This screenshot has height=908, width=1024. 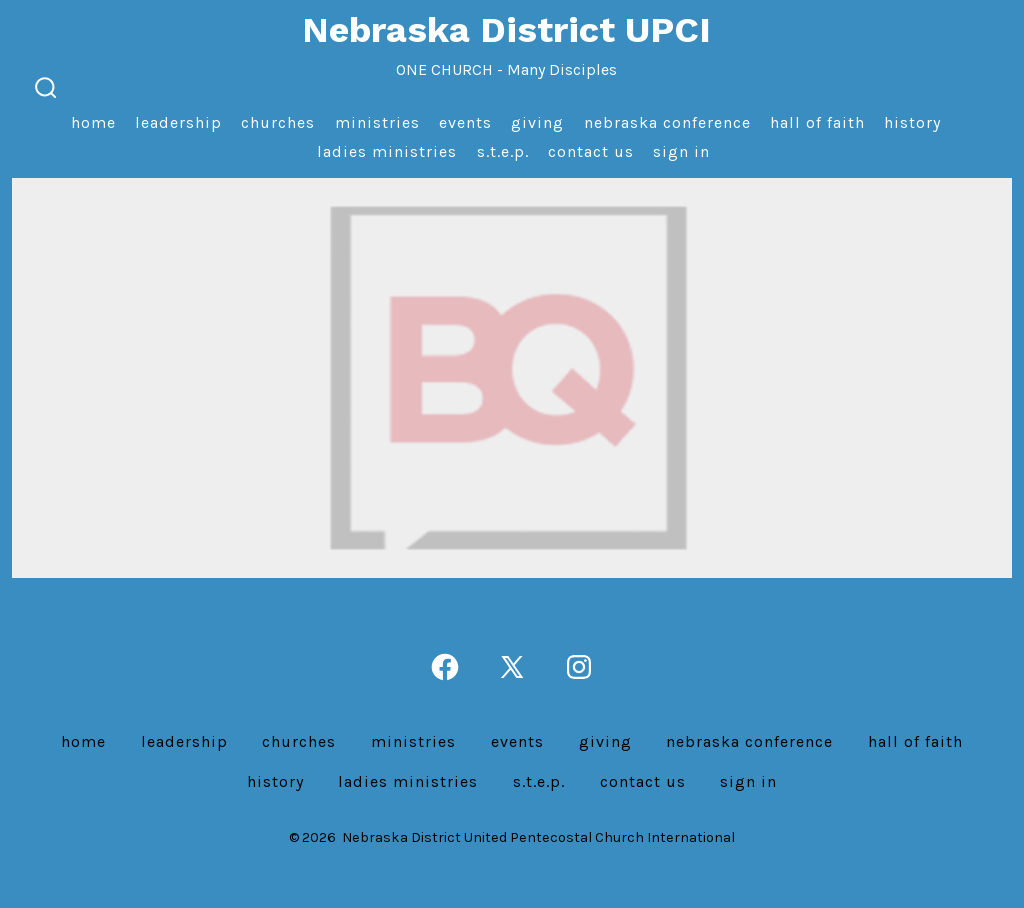 I want to click on Leadership, so click(x=178, y=122).